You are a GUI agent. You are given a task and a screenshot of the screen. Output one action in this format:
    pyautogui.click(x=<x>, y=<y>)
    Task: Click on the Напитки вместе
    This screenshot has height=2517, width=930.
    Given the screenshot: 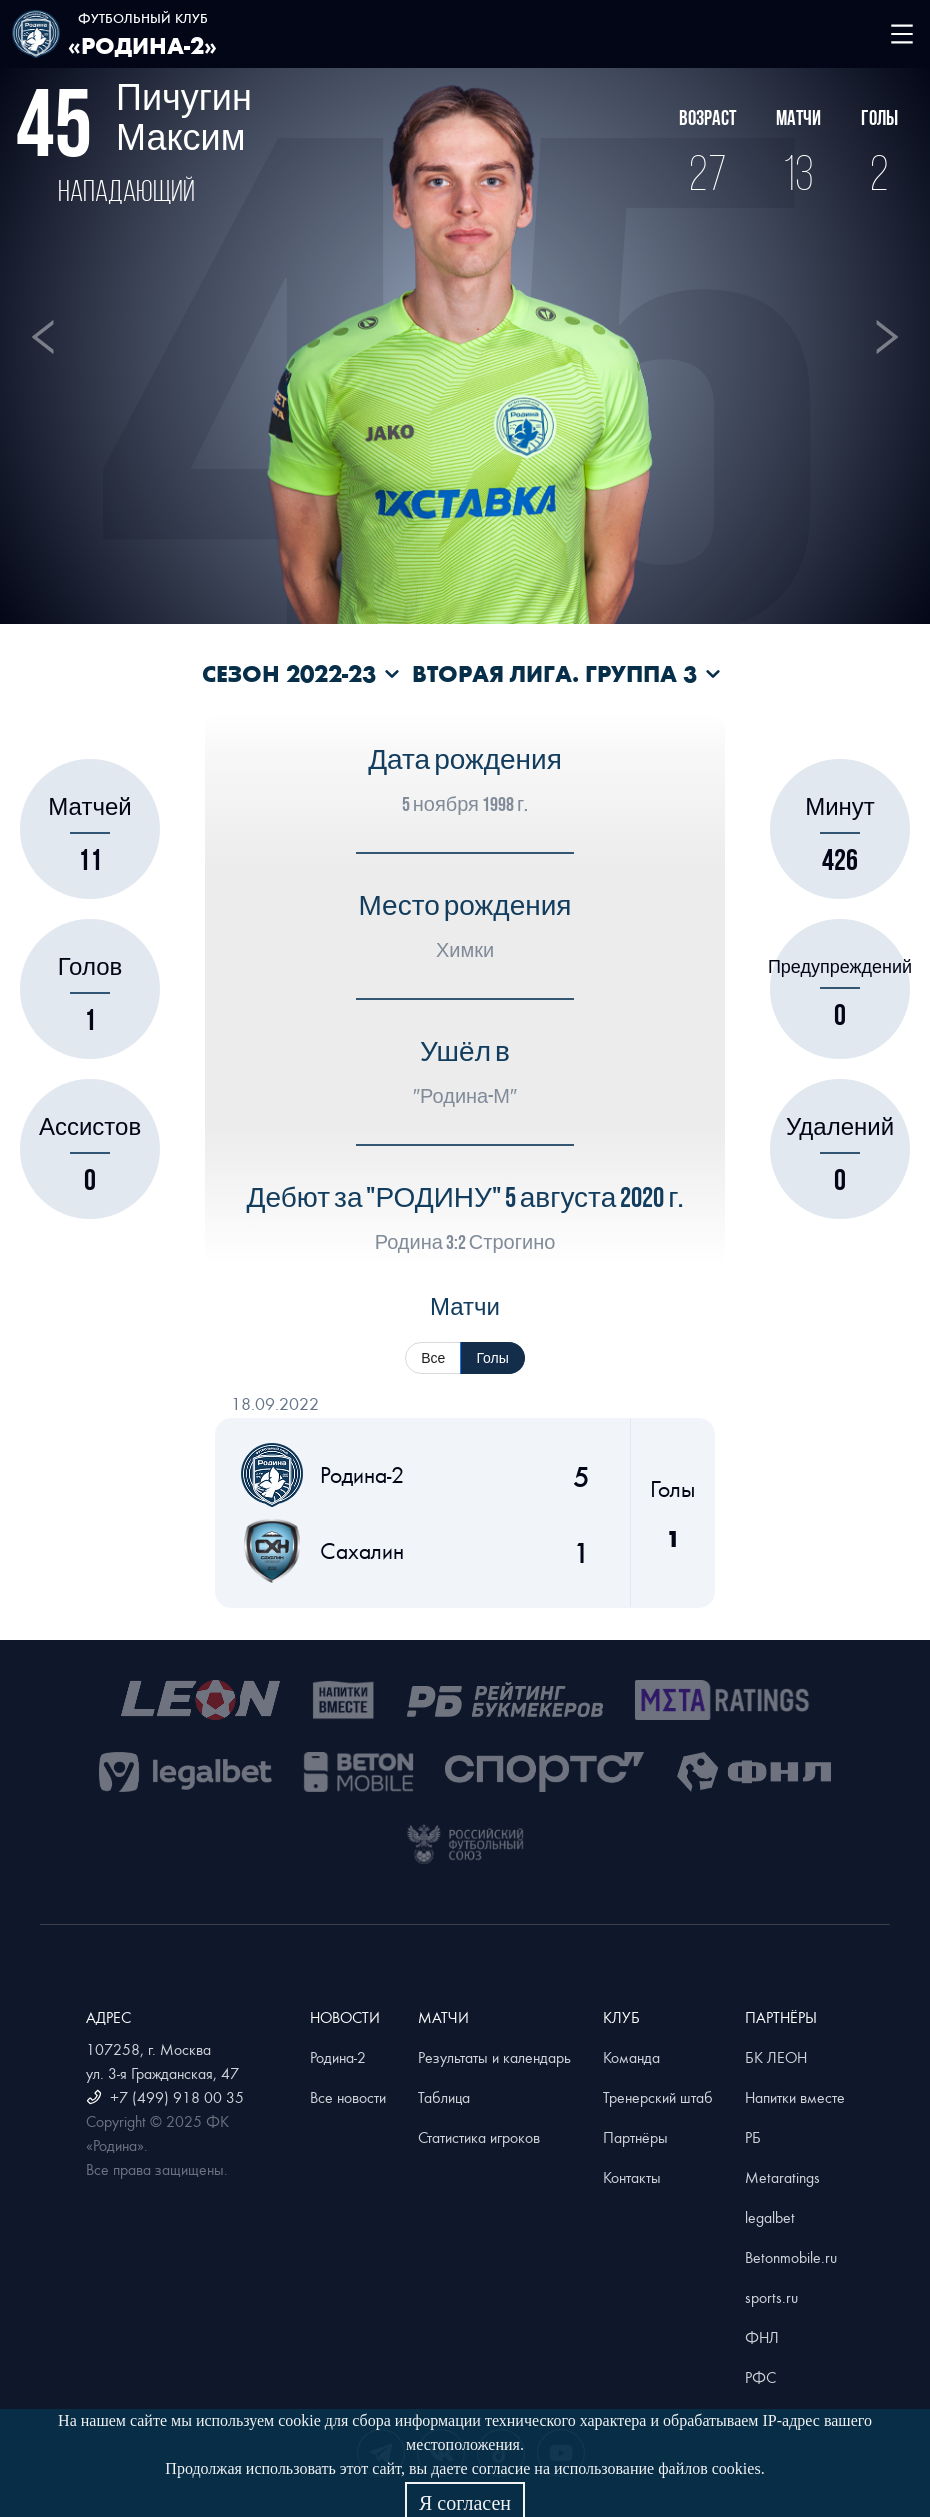 What is the action you would take?
    pyautogui.click(x=795, y=2097)
    